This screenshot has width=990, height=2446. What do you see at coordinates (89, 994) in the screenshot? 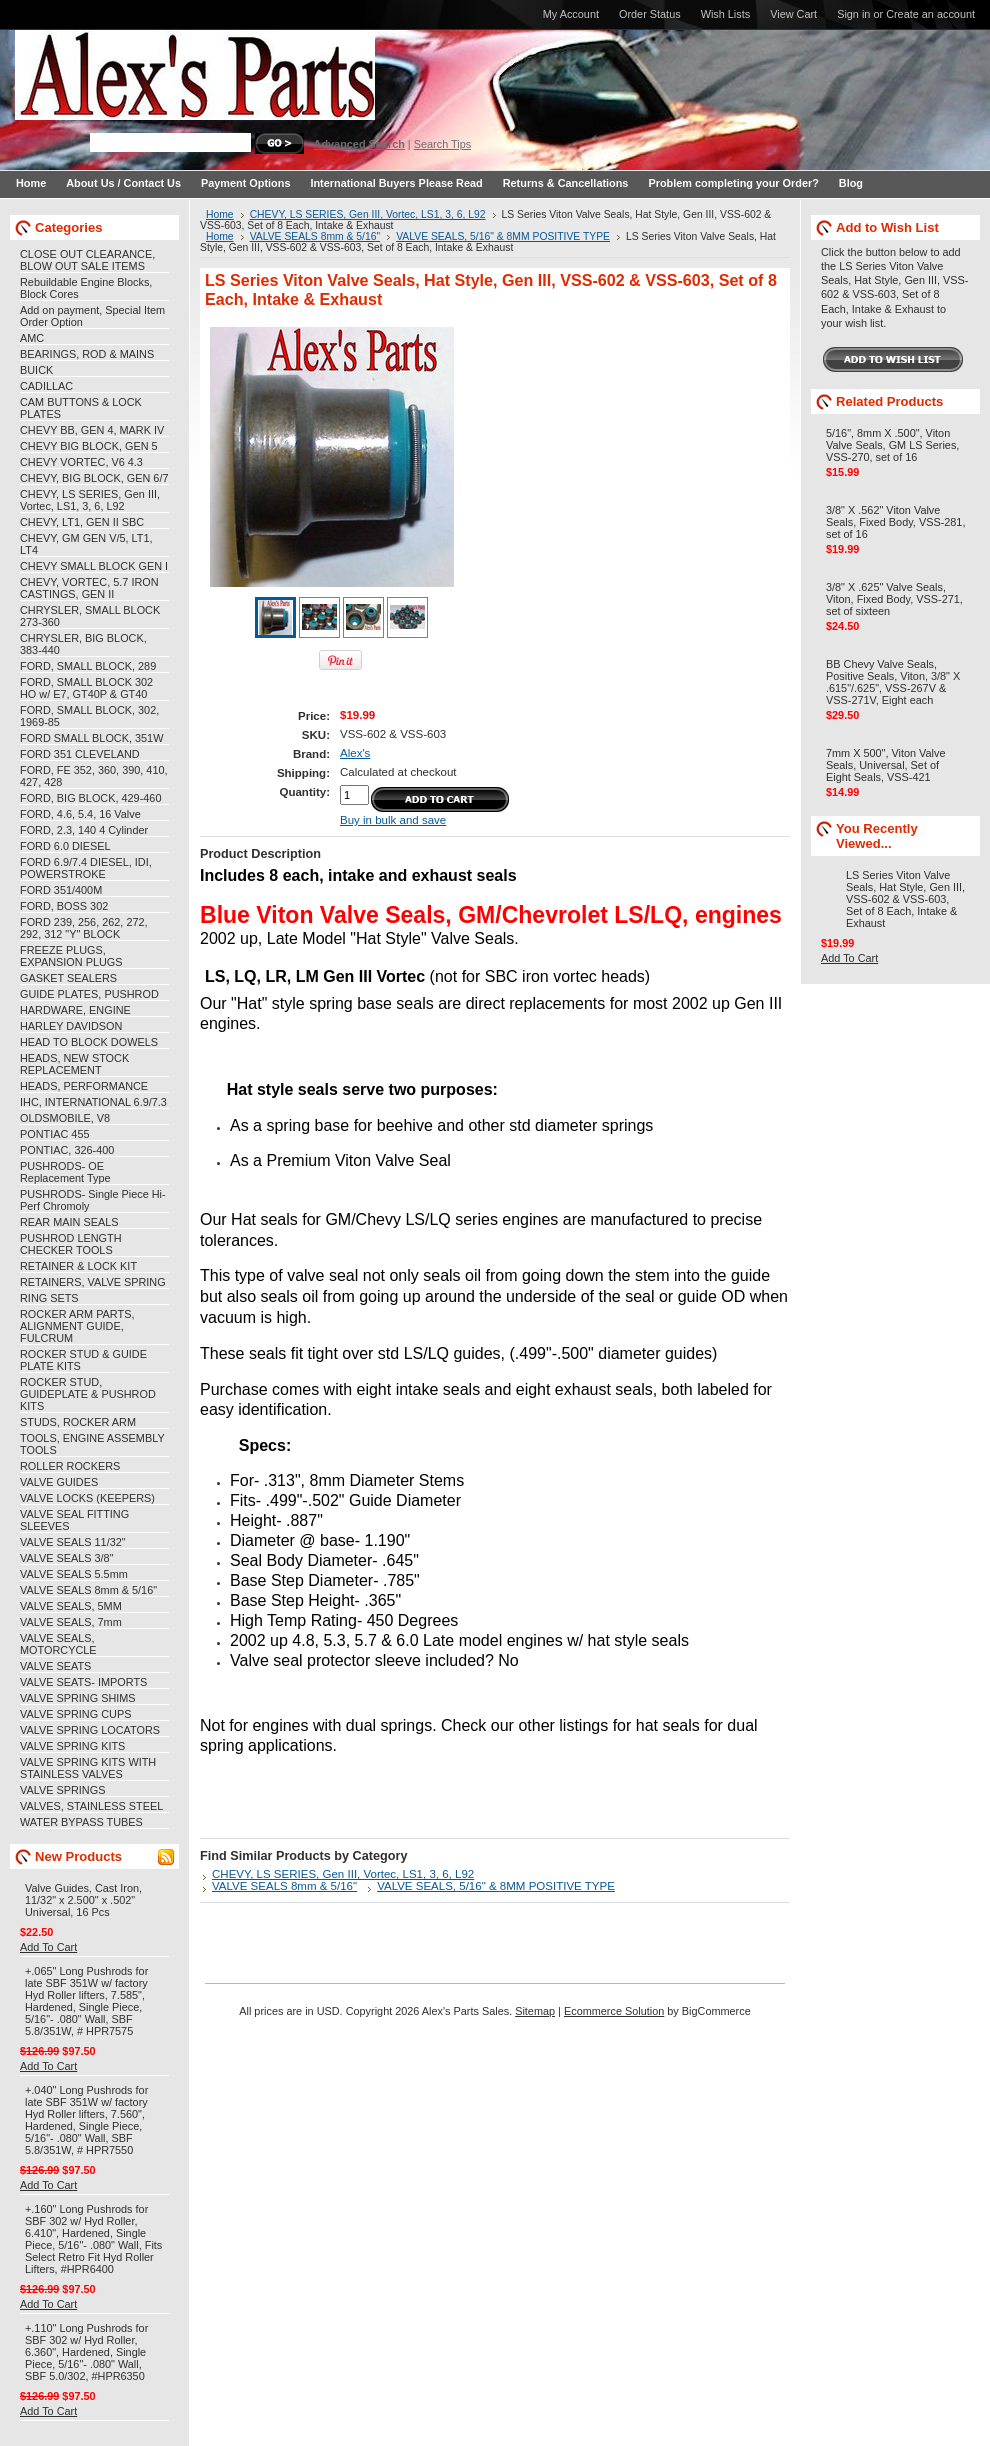
I see `GUIDE PLATES, PUSHROD` at bounding box center [89, 994].